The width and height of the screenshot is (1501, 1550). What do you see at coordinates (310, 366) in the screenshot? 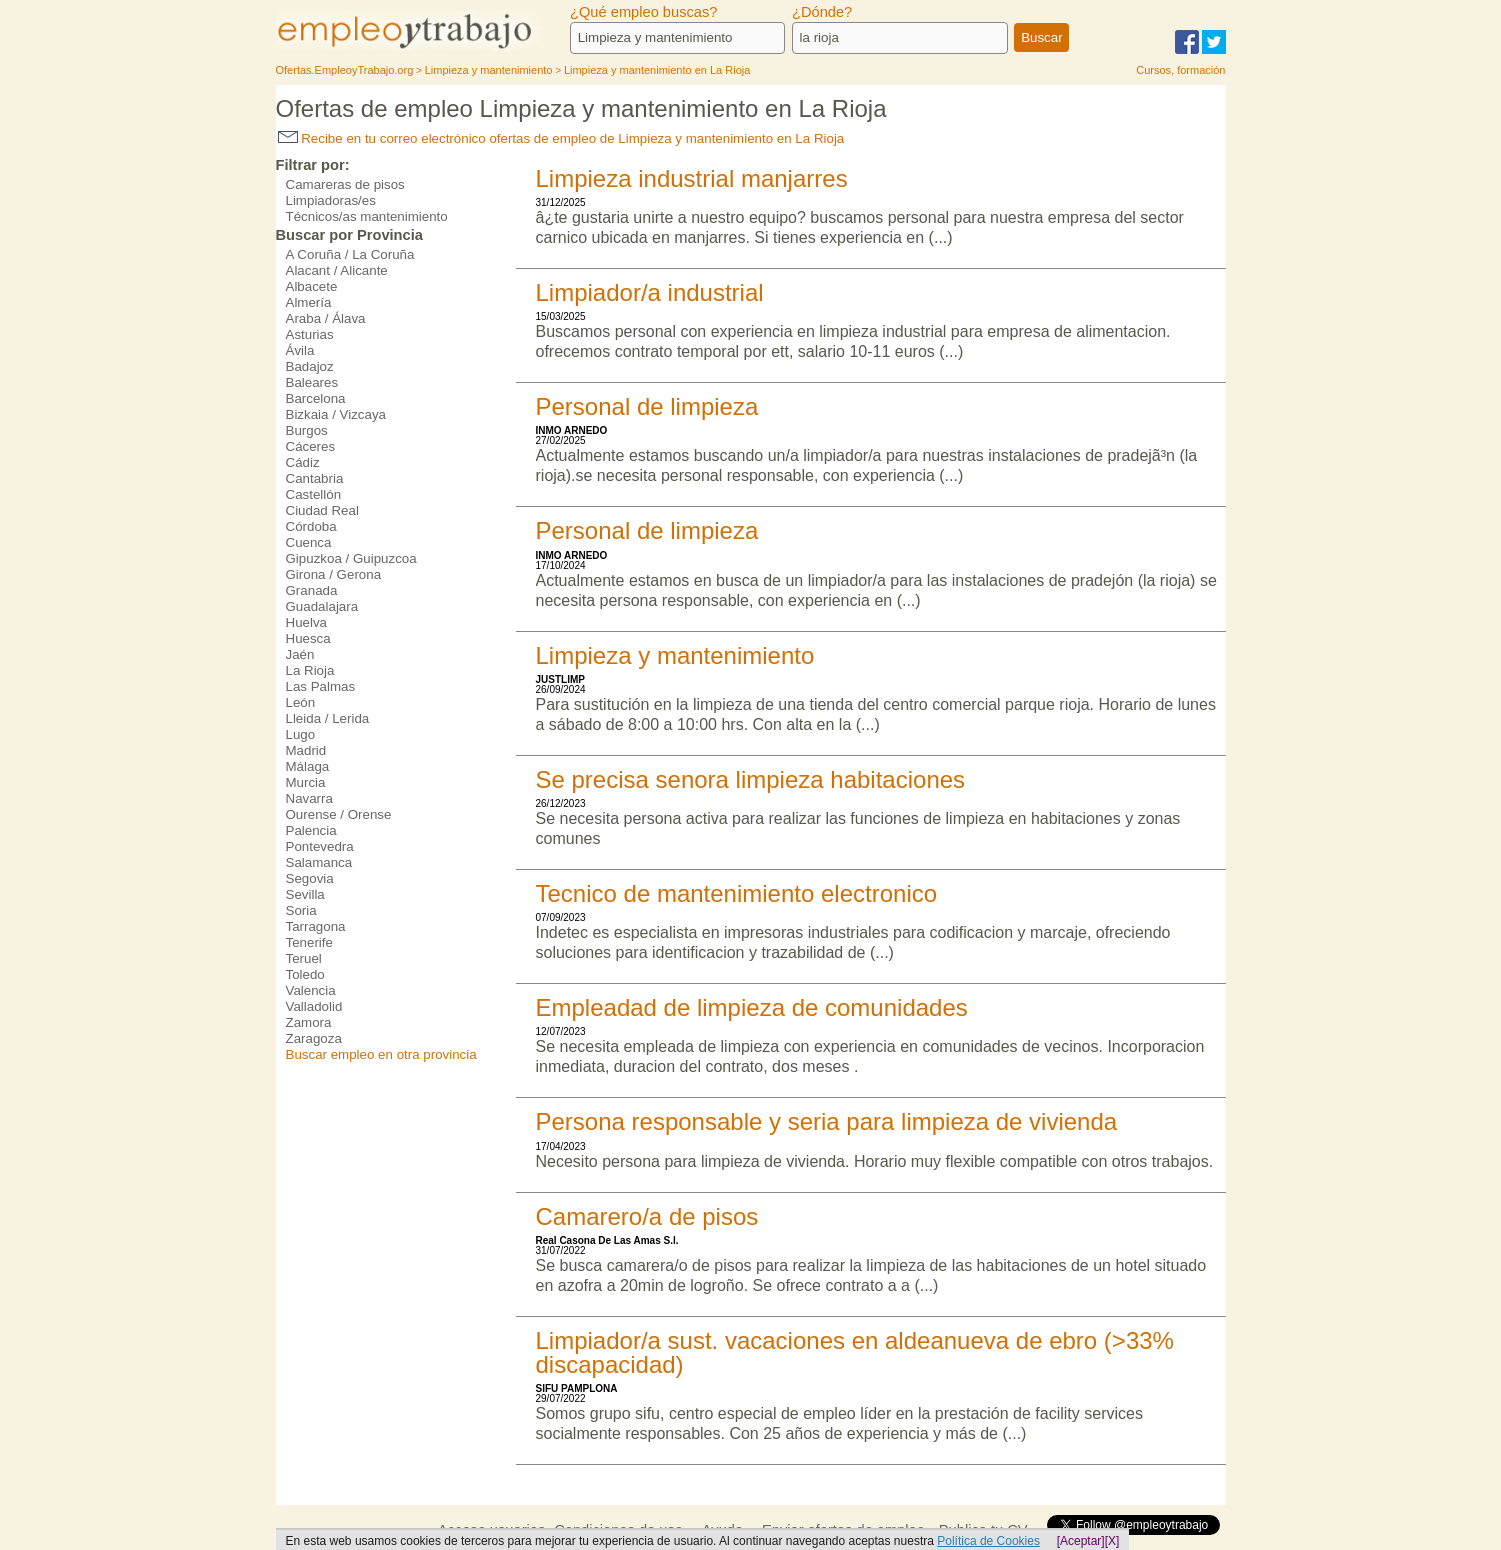
I see `Badajoz` at bounding box center [310, 366].